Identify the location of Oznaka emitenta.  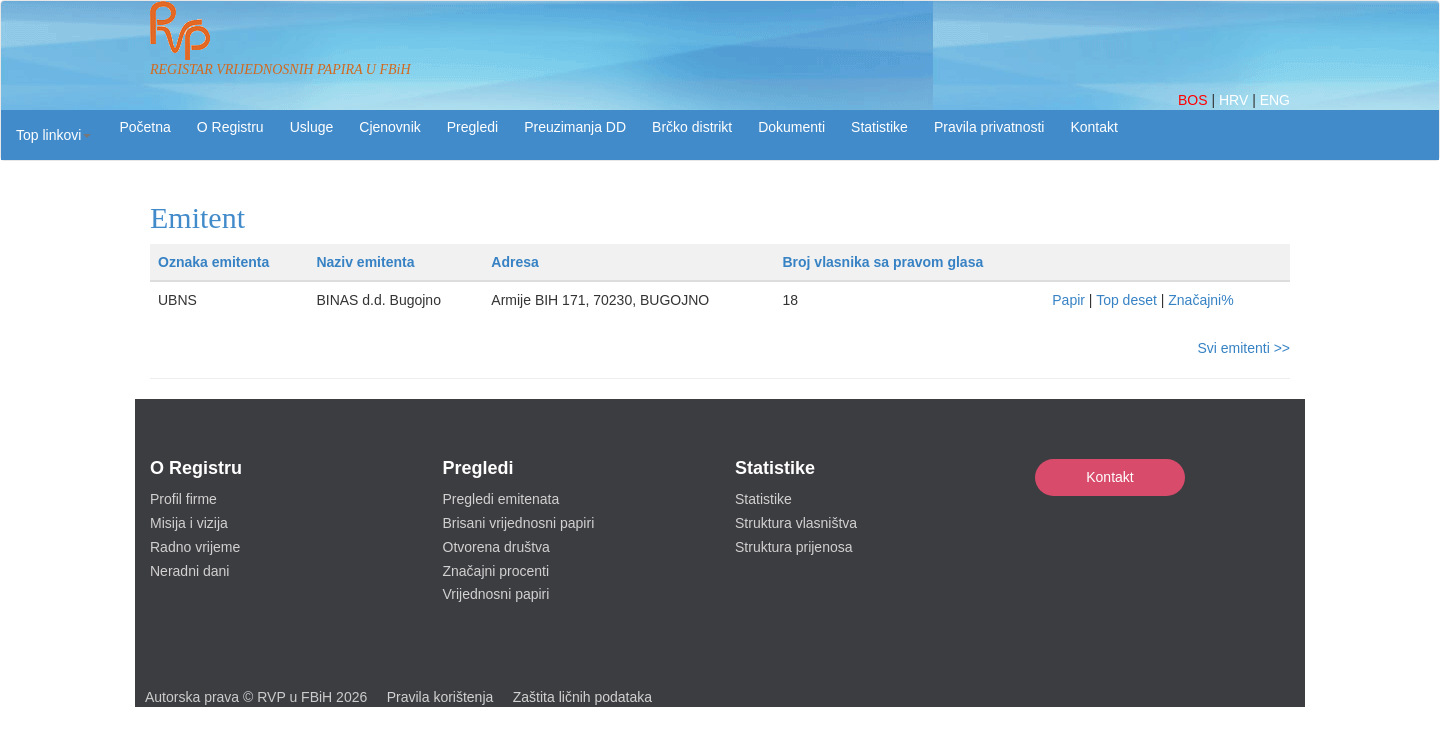
(213, 262).